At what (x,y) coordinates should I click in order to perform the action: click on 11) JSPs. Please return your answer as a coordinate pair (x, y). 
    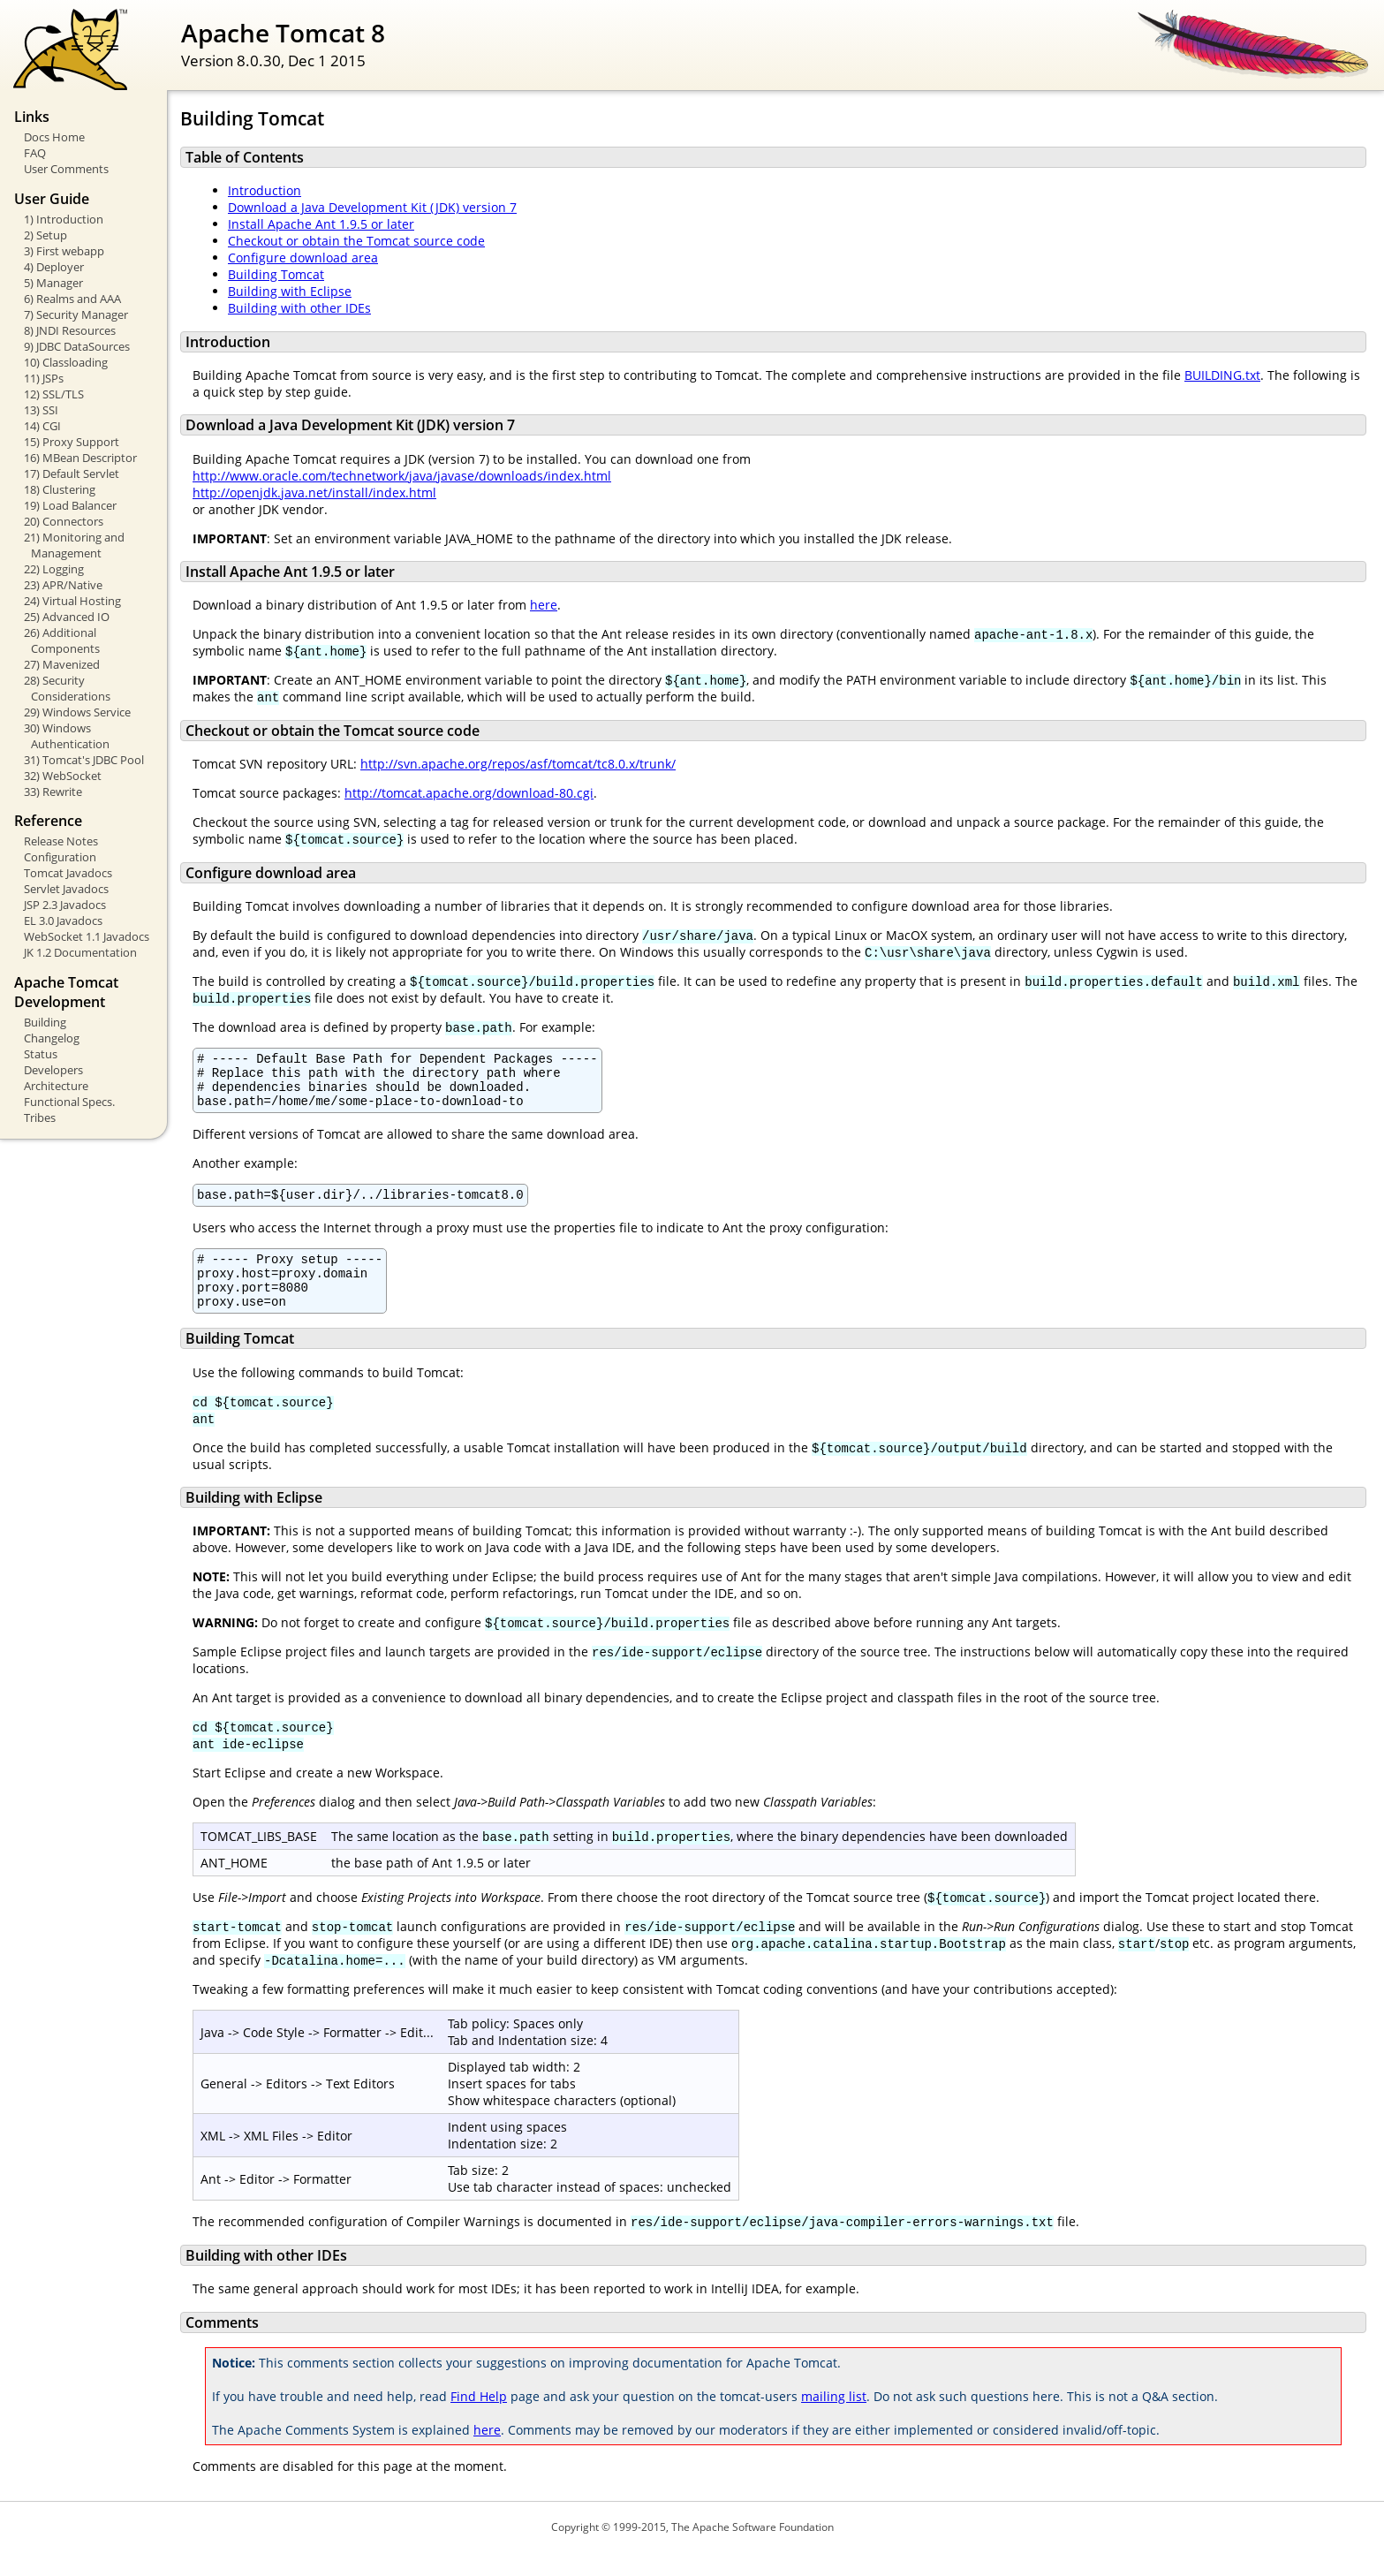
    Looking at the image, I should click on (44, 378).